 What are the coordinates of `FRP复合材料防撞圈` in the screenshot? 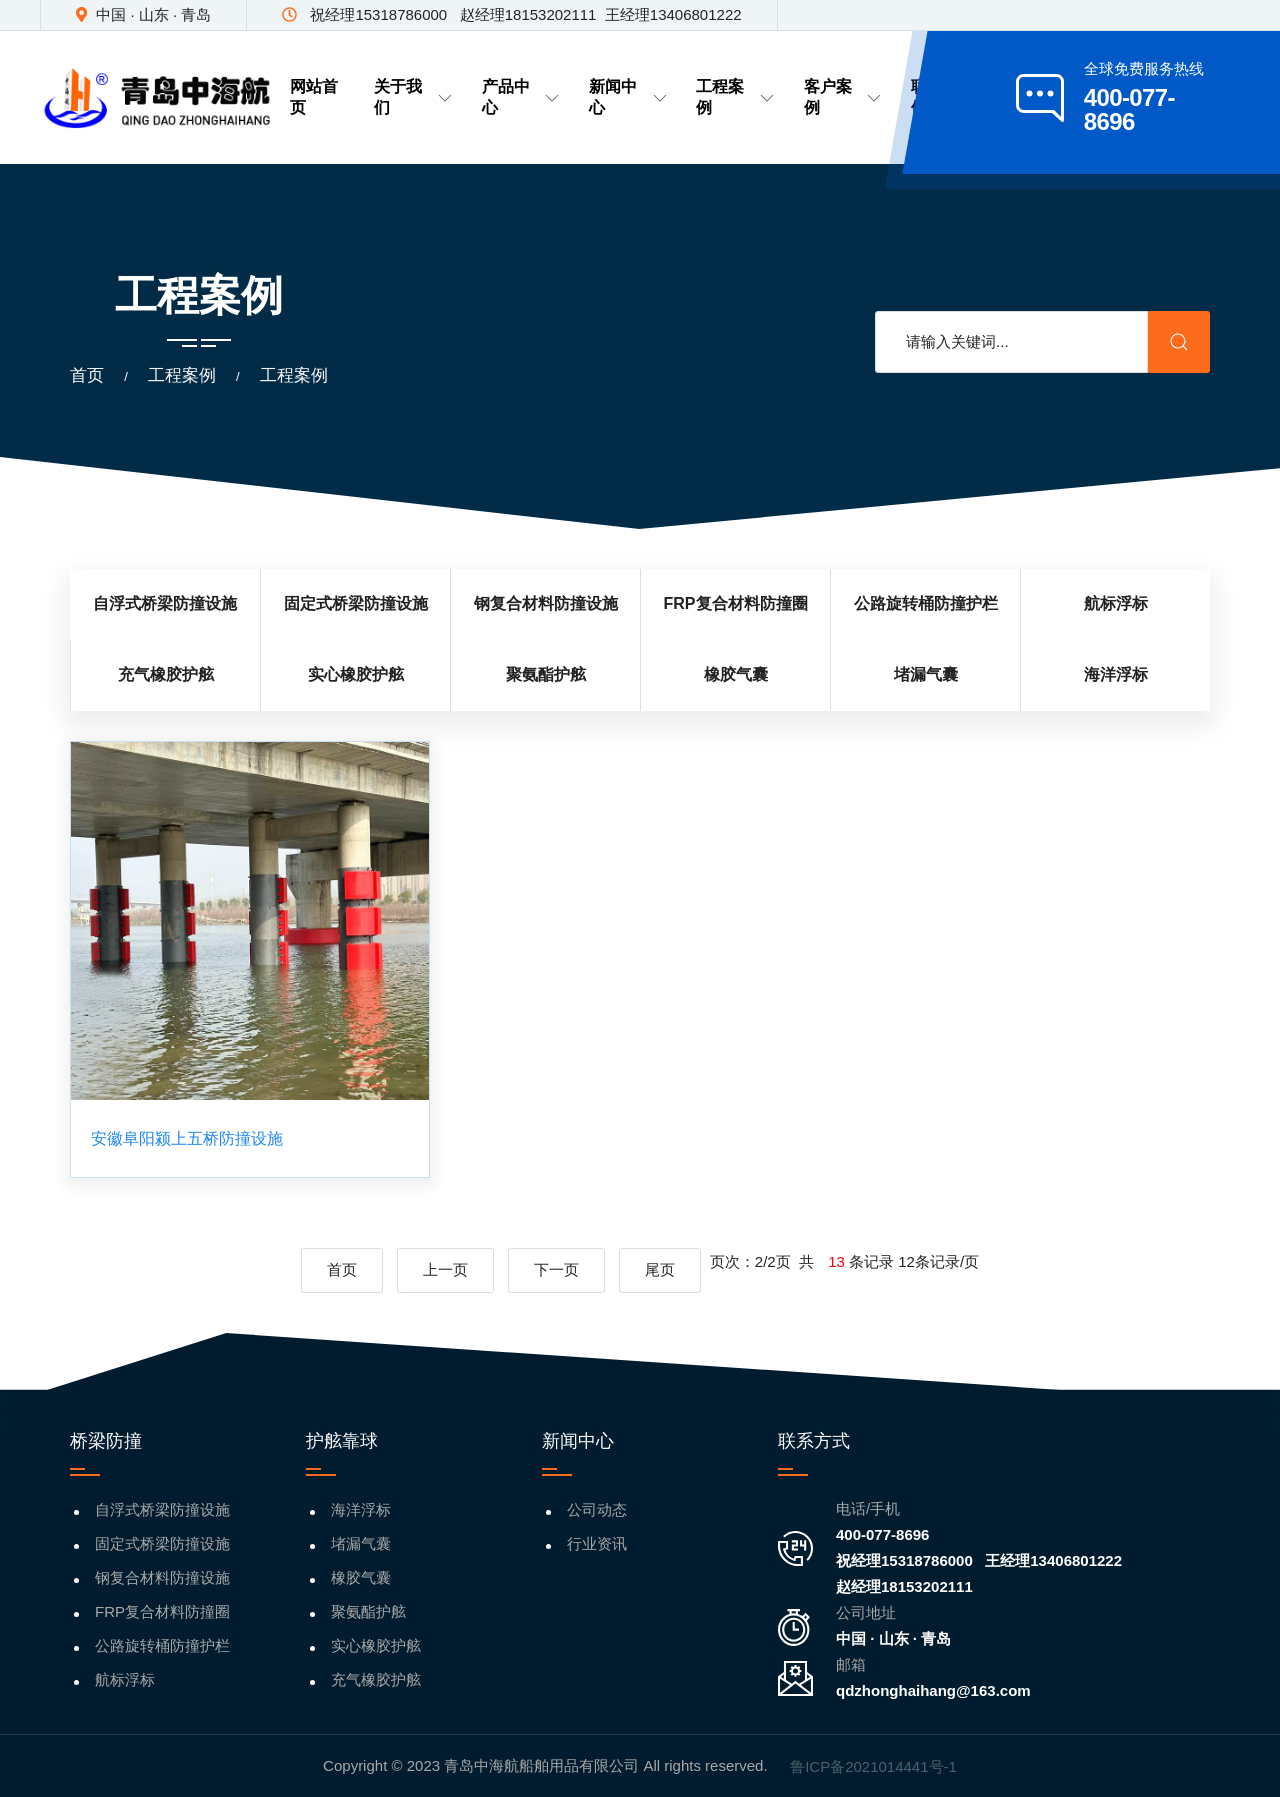 It's located at (162, 1611).